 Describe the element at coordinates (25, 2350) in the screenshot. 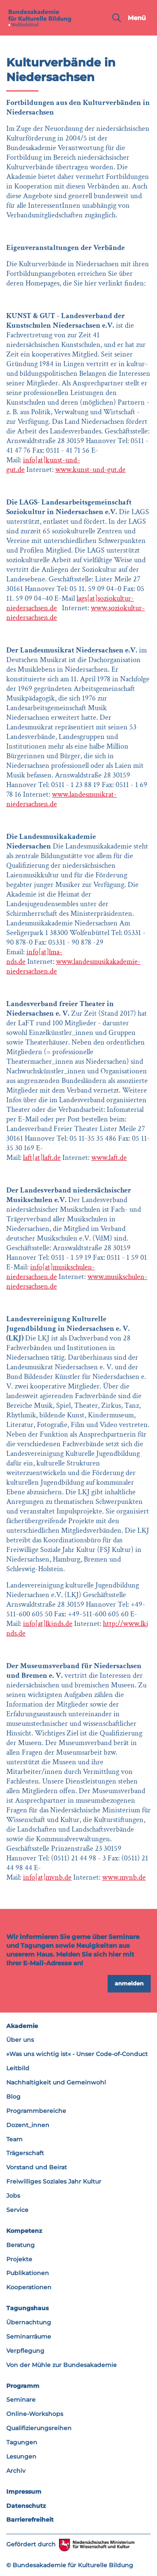

I see `Verpflegung` at that location.